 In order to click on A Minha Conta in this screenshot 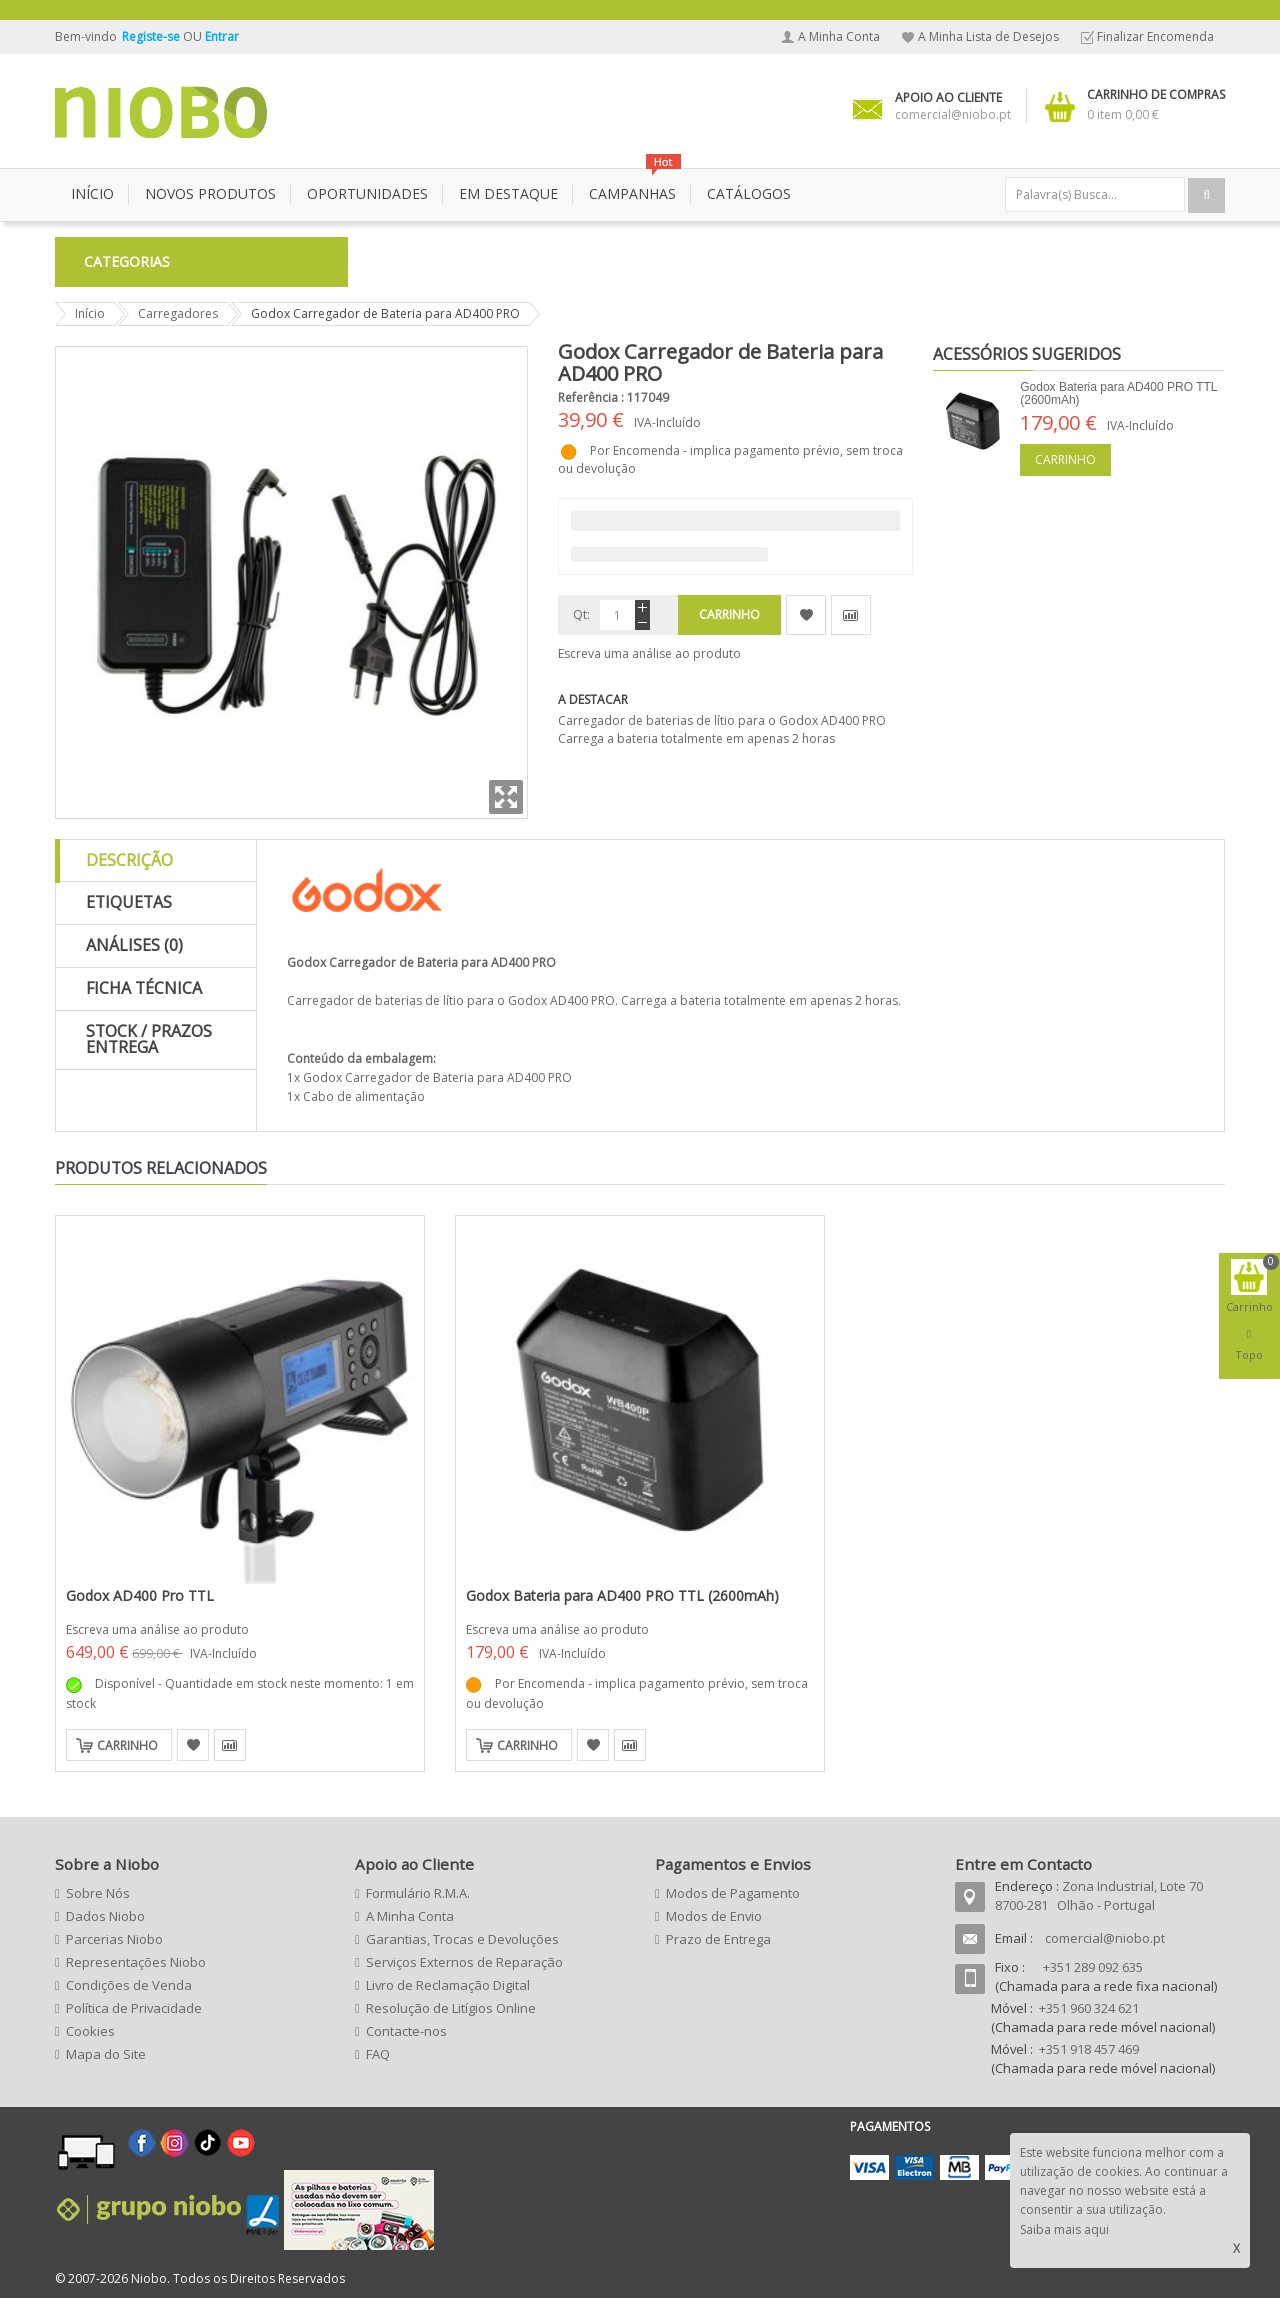, I will do `click(839, 36)`.